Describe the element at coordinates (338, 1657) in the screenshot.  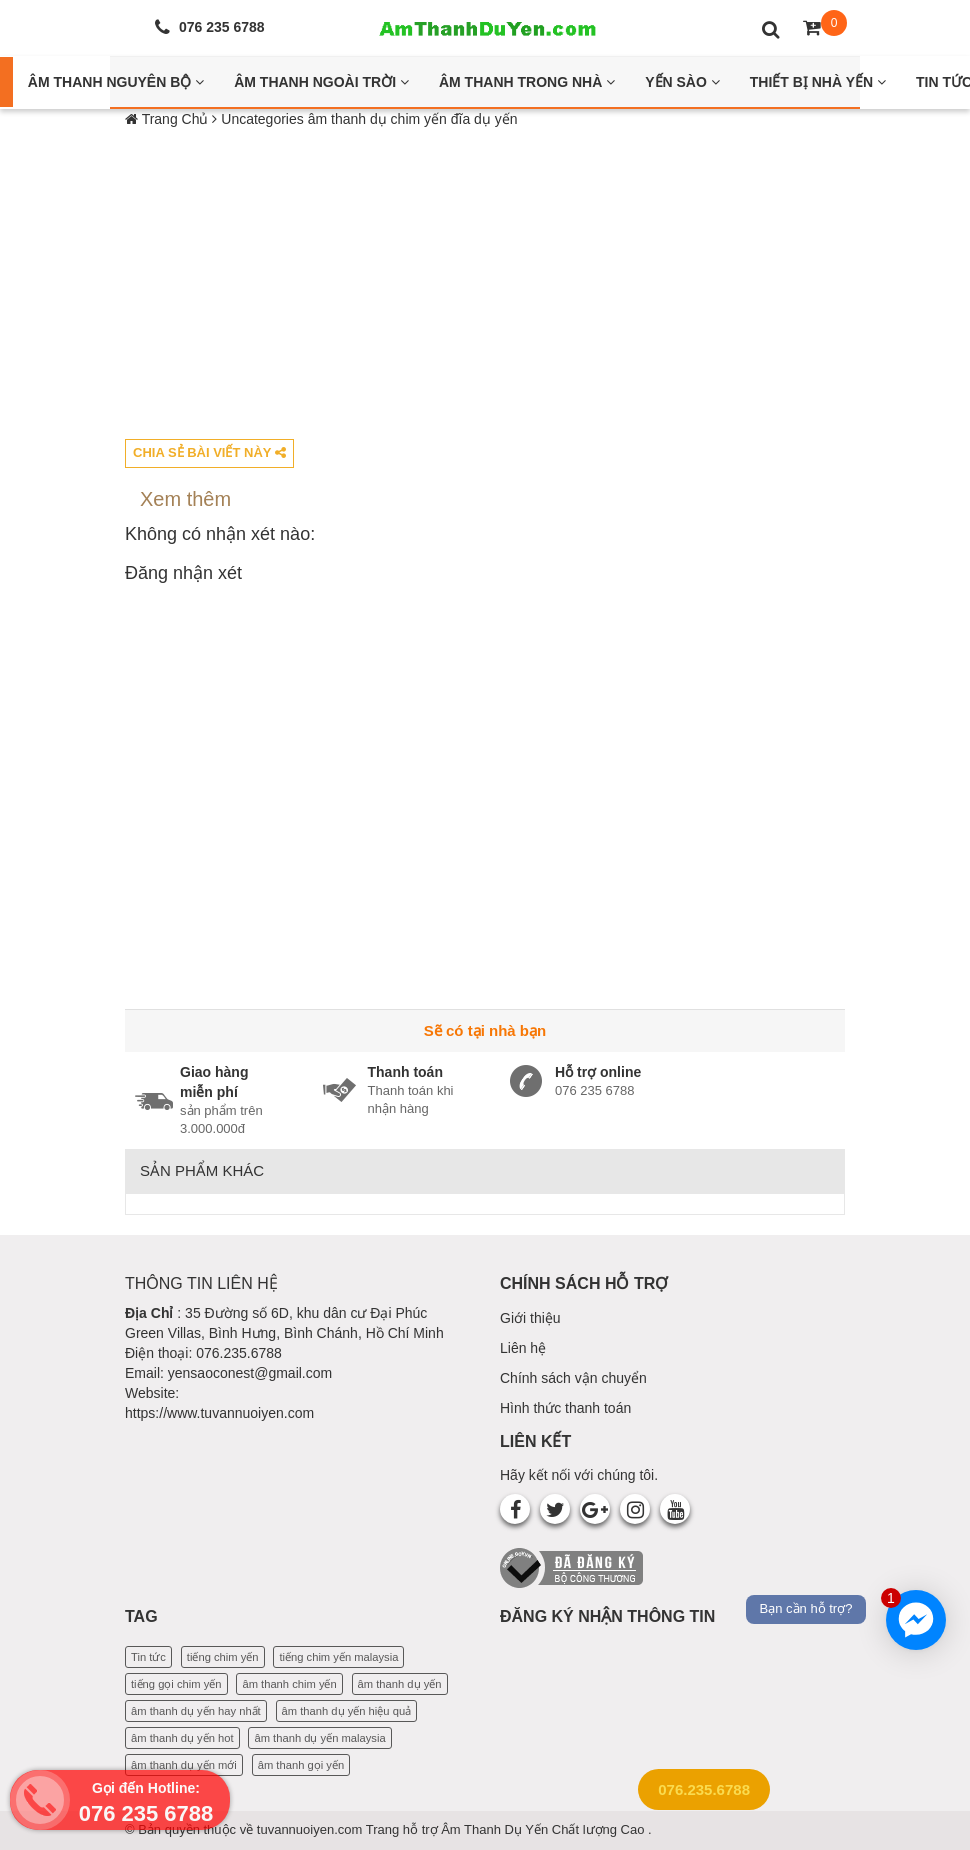
I see `tiếng chim yến malaysia` at that location.